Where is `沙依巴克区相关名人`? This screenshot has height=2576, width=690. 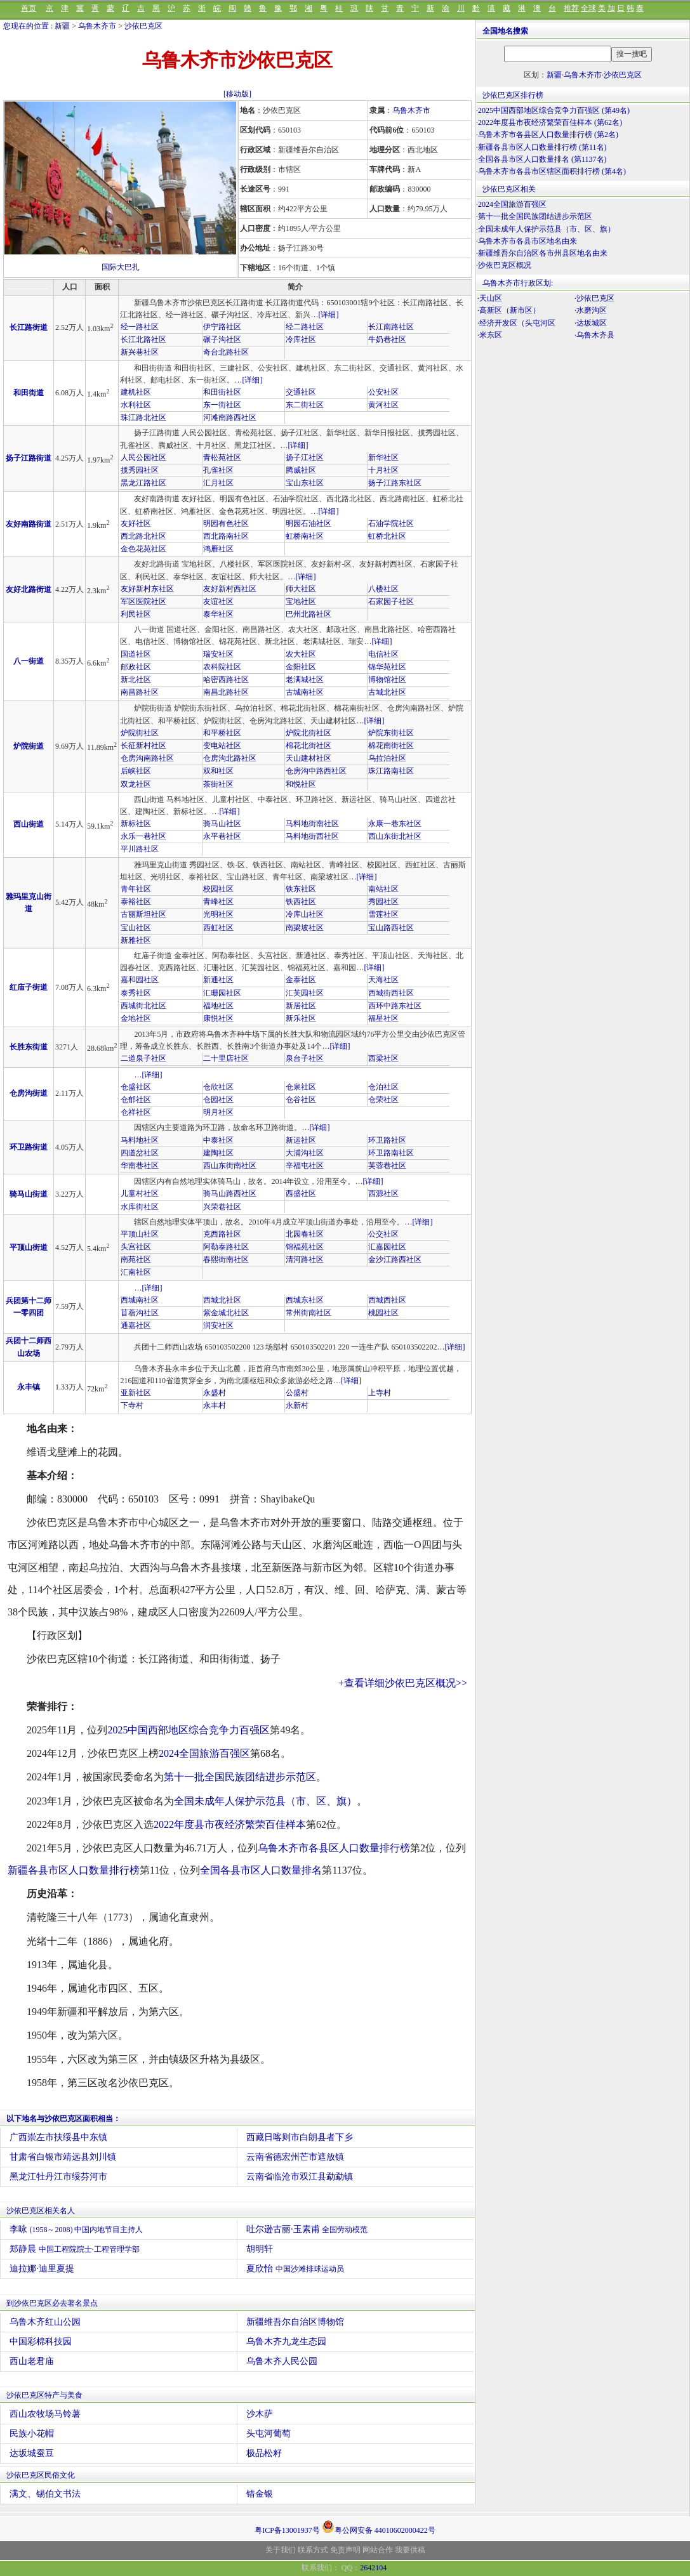
沙依巴克区相关名人 is located at coordinates (40, 2210).